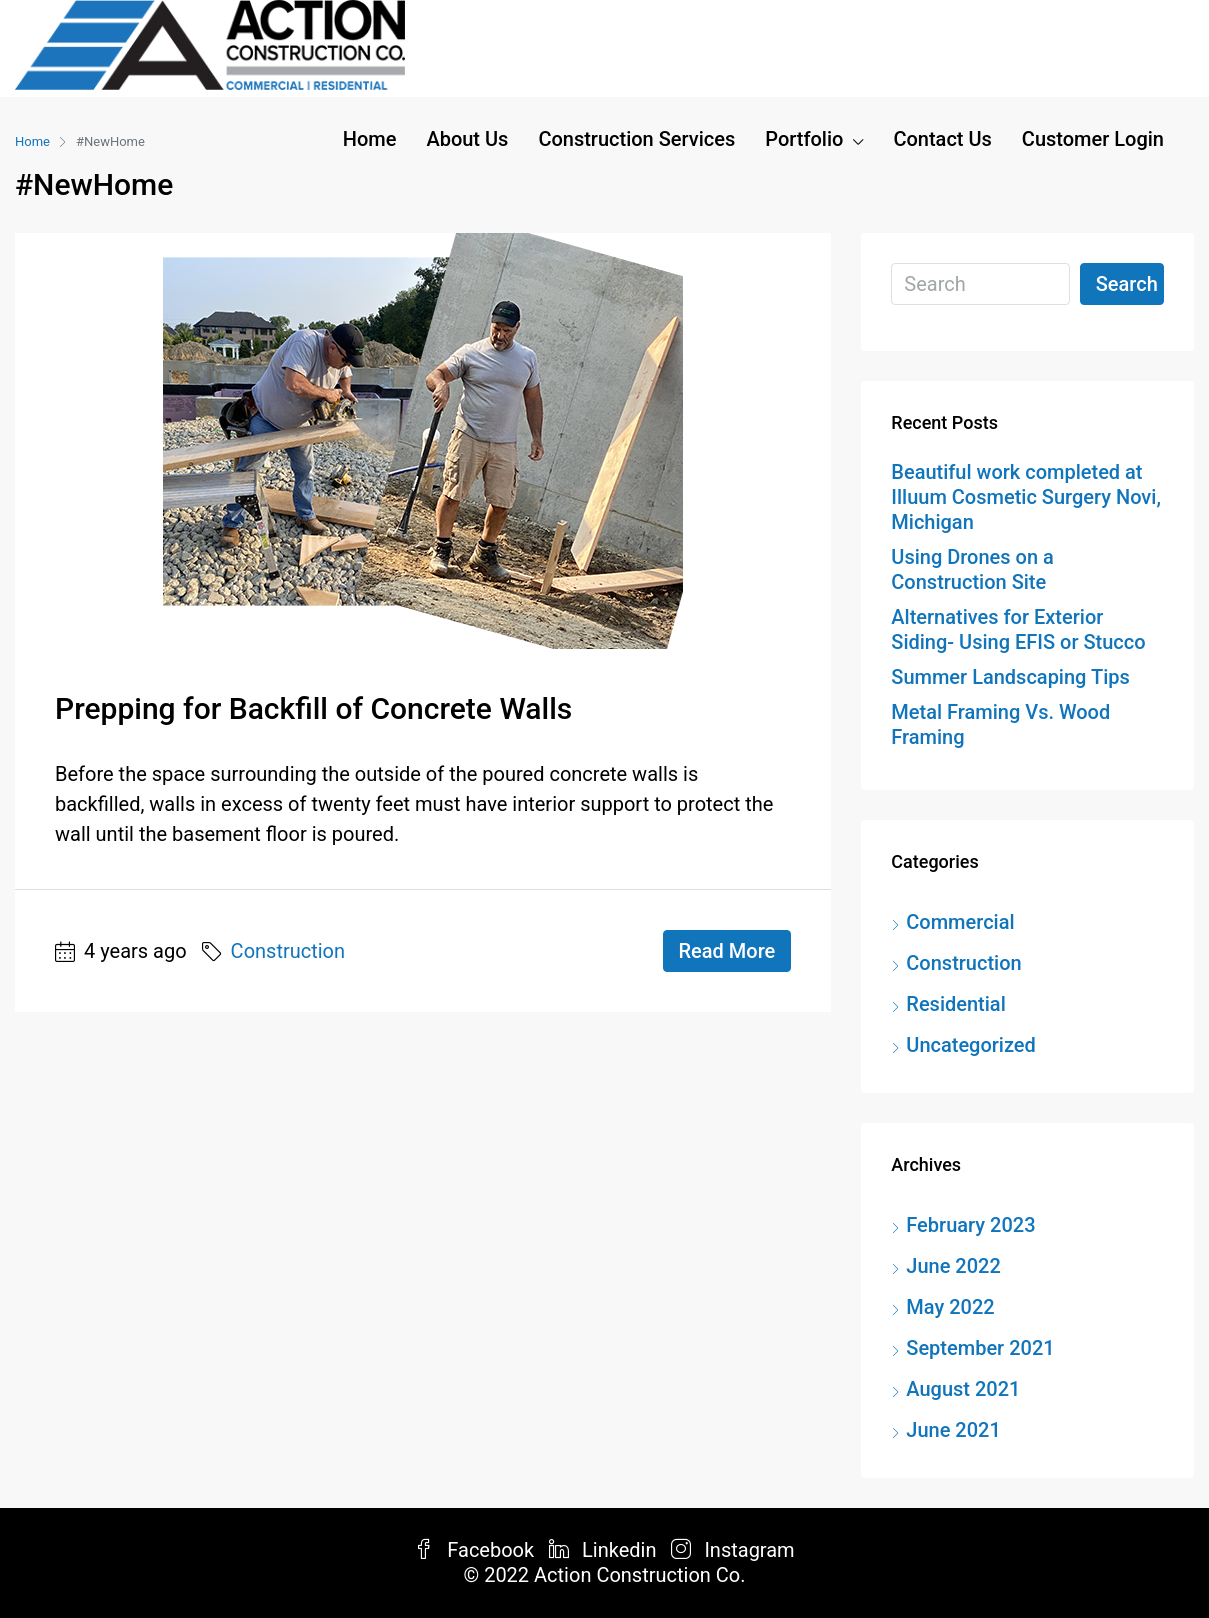 The height and width of the screenshot is (1618, 1209). What do you see at coordinates (1127, 284) in the screenshot?
I see `Search` at bounding box center [1127, 284].